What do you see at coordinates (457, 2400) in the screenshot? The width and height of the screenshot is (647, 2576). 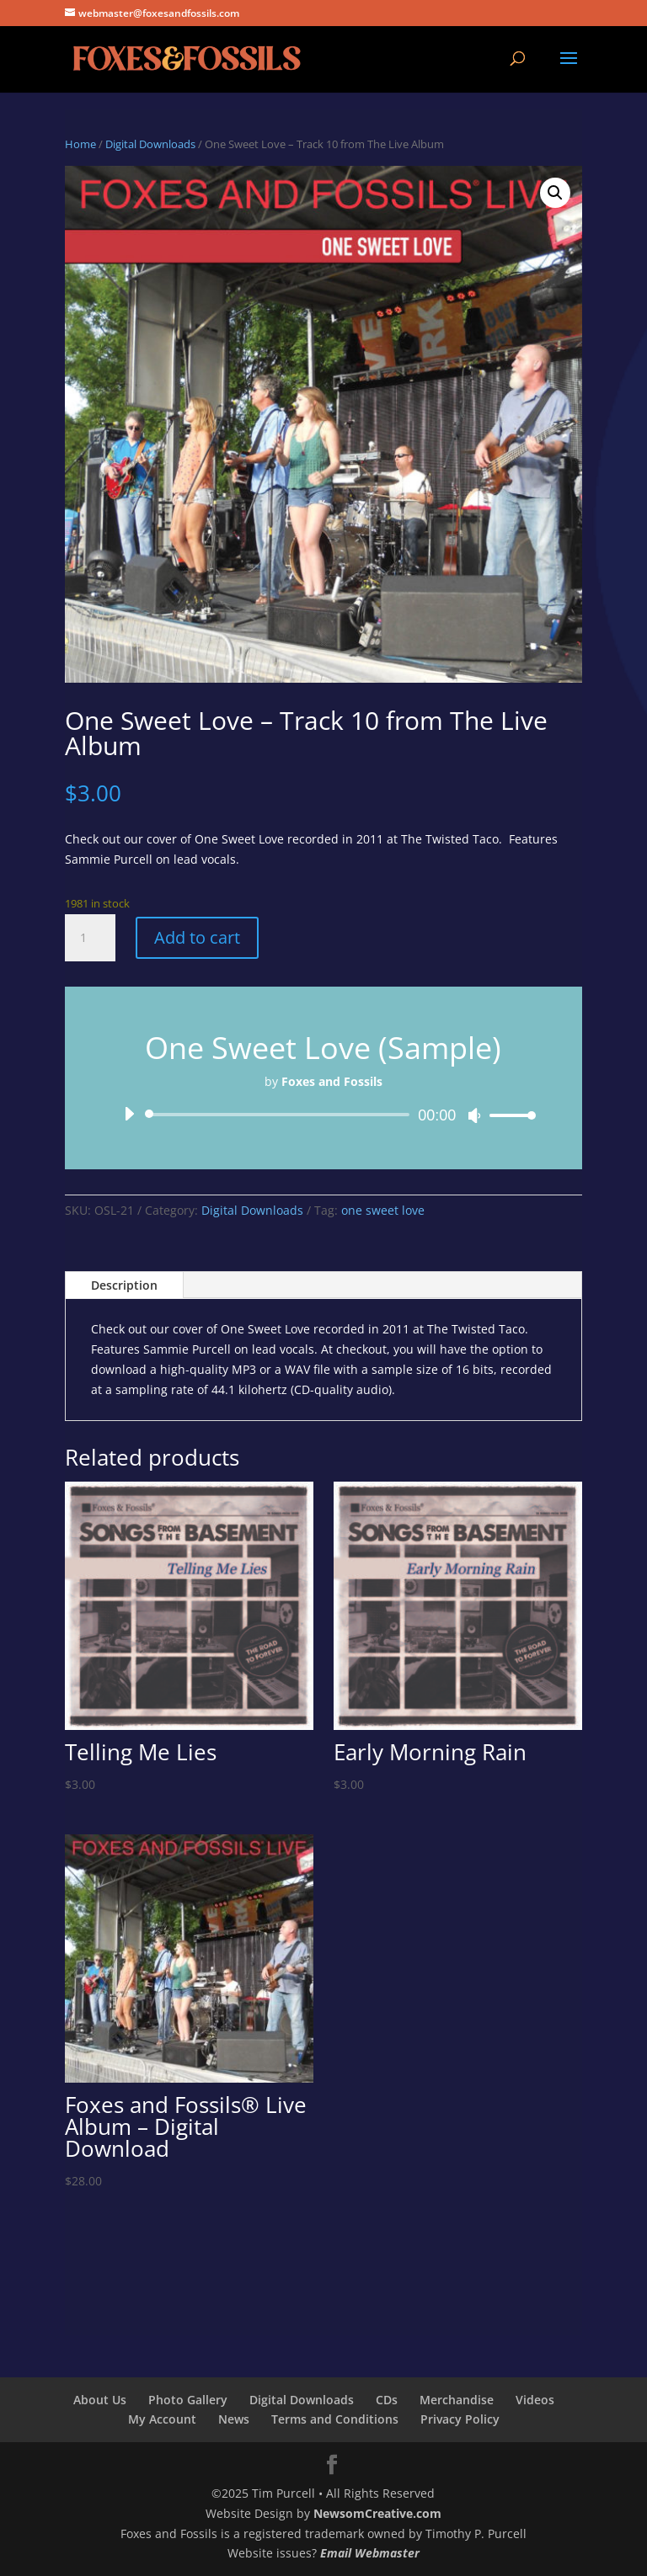 I see `Merchandise` at bounding box center [457, 2400].